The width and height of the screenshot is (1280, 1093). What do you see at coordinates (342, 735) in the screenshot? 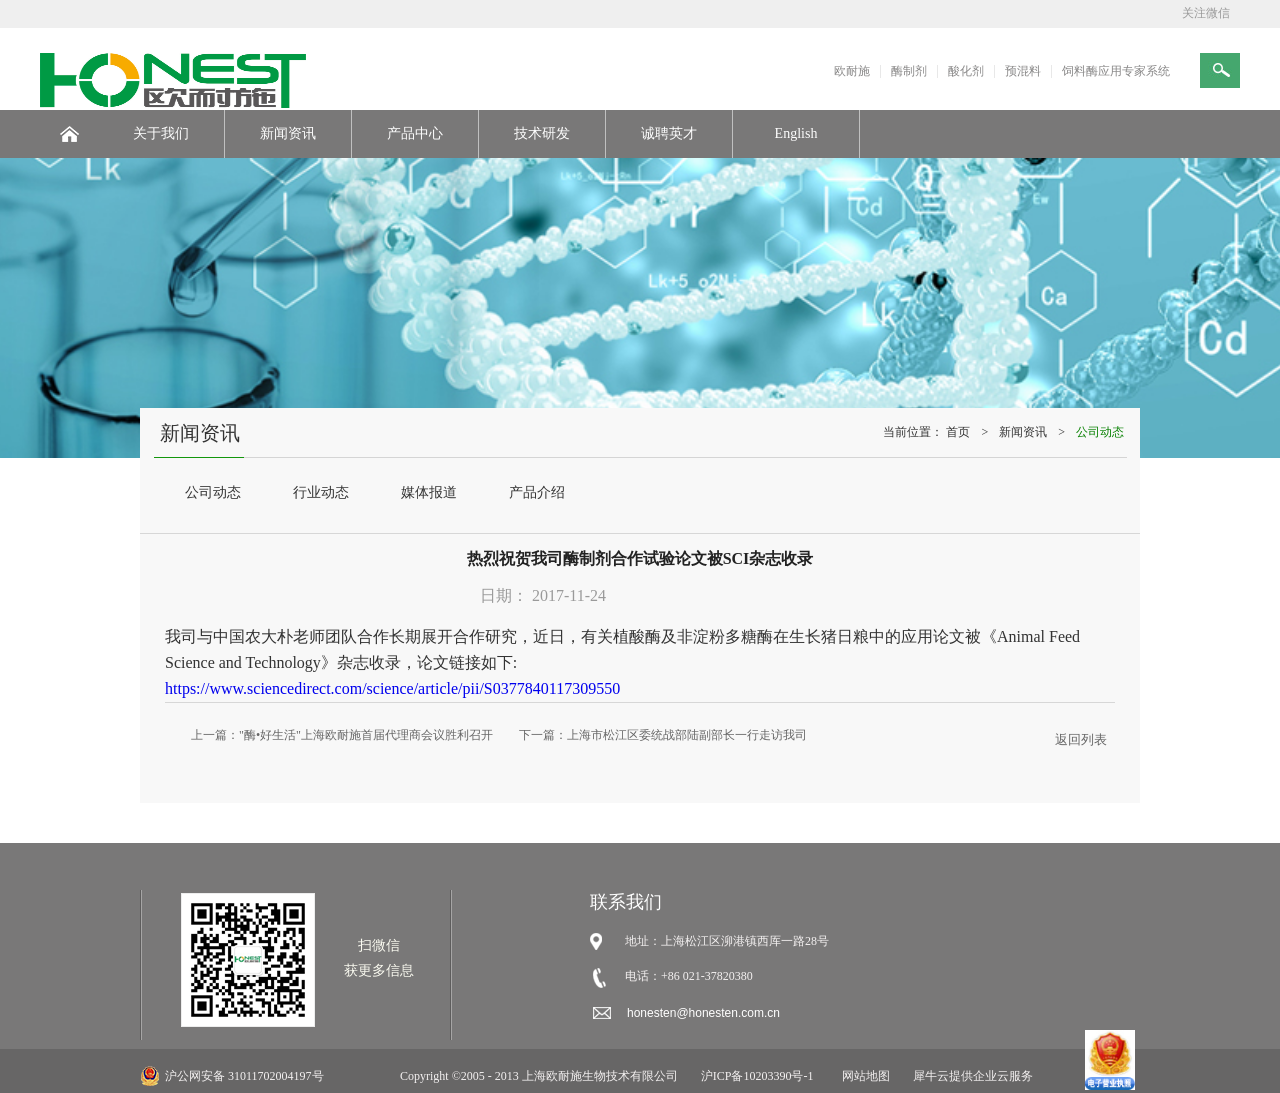
I see `上一篇：` at bounding box center [342, 735].